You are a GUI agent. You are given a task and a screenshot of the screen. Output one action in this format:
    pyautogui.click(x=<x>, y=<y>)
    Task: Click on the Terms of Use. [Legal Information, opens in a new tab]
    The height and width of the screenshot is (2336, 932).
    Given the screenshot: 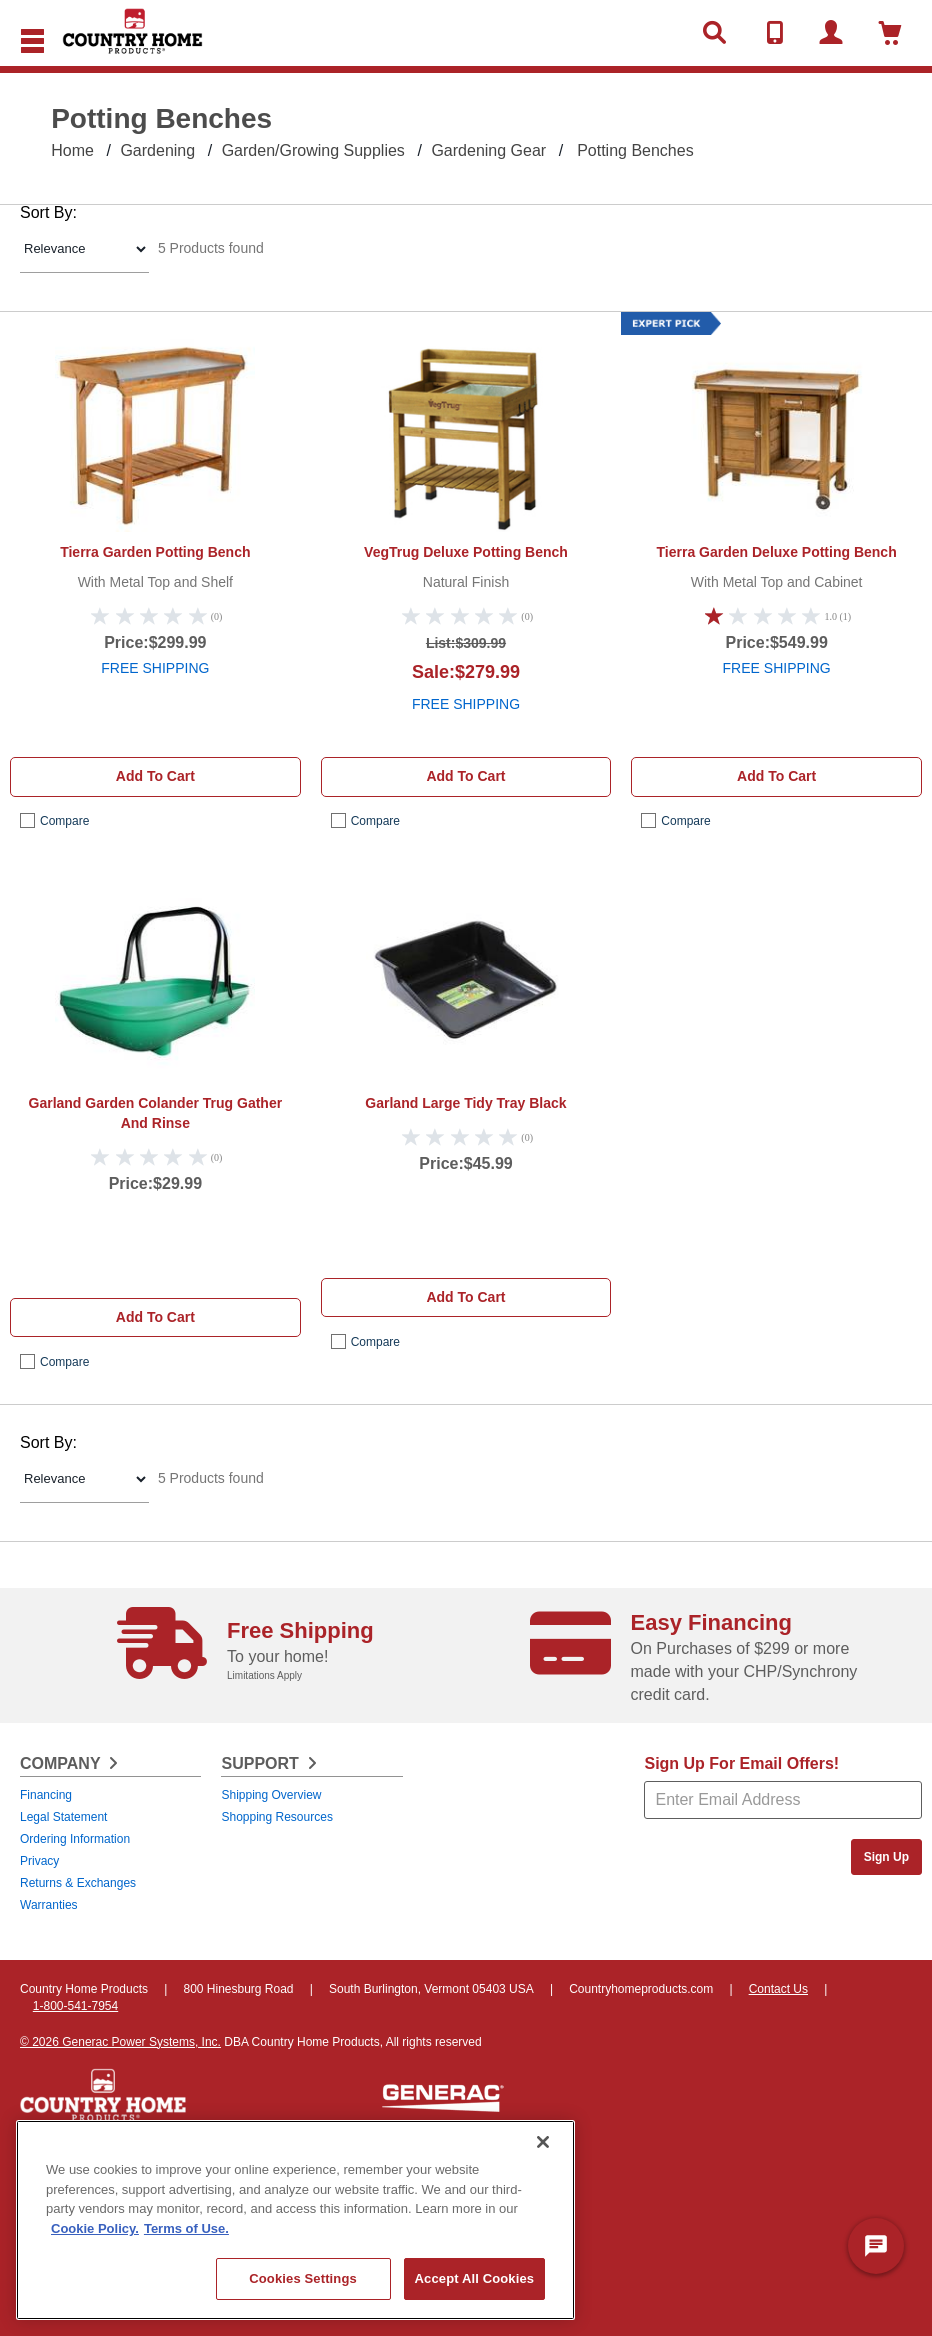 What is the action you would take?
    pyautogui.click(x=186, y=2228)
    